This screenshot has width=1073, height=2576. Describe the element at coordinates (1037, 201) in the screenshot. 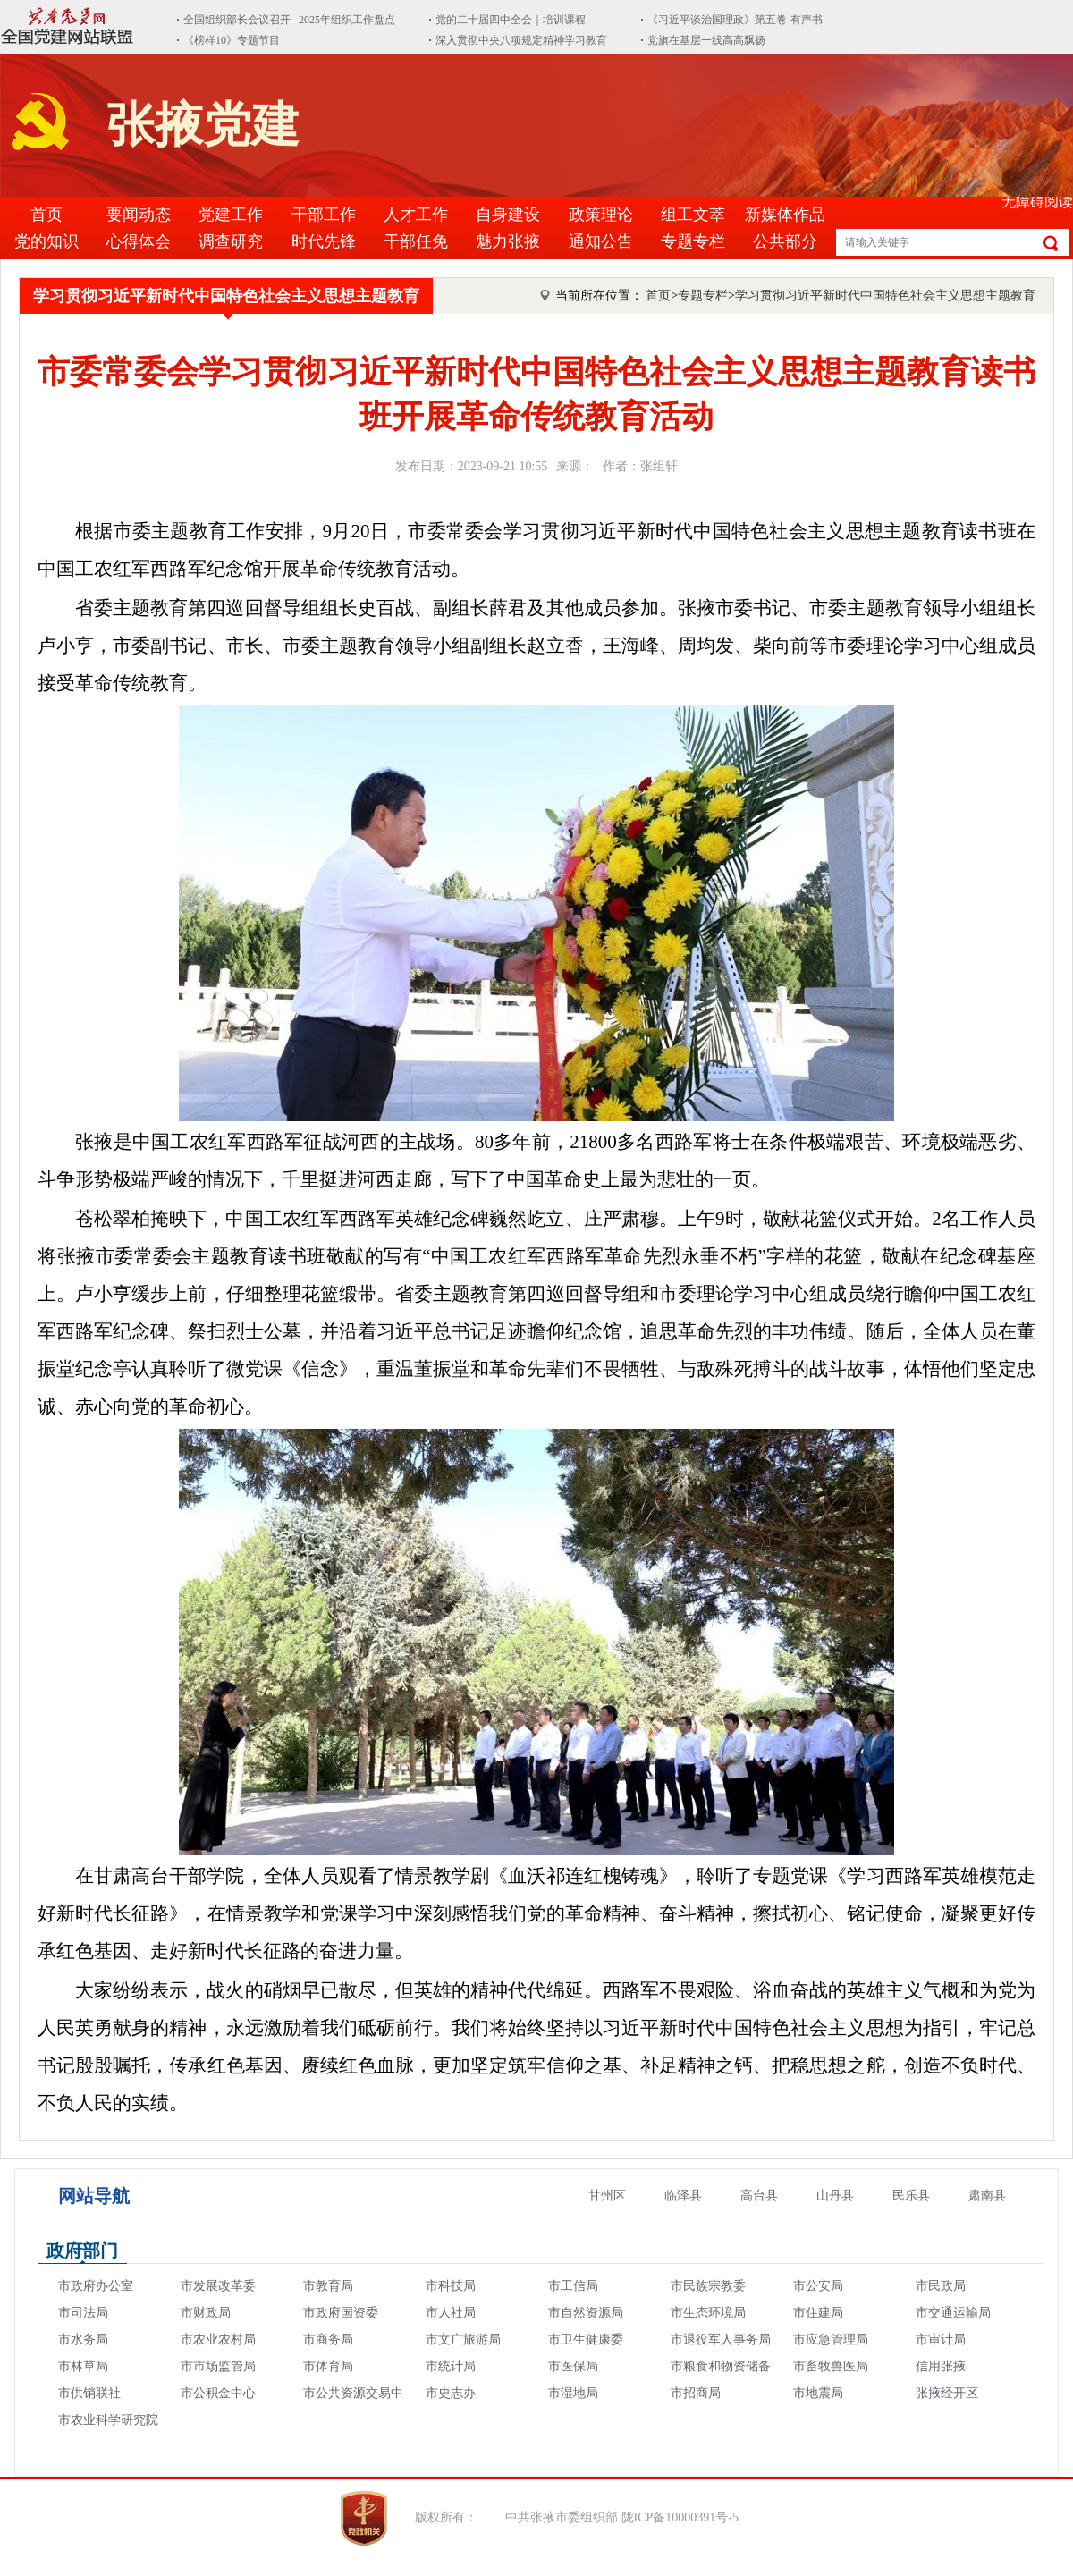

I see `无障碍阅读` at that location.